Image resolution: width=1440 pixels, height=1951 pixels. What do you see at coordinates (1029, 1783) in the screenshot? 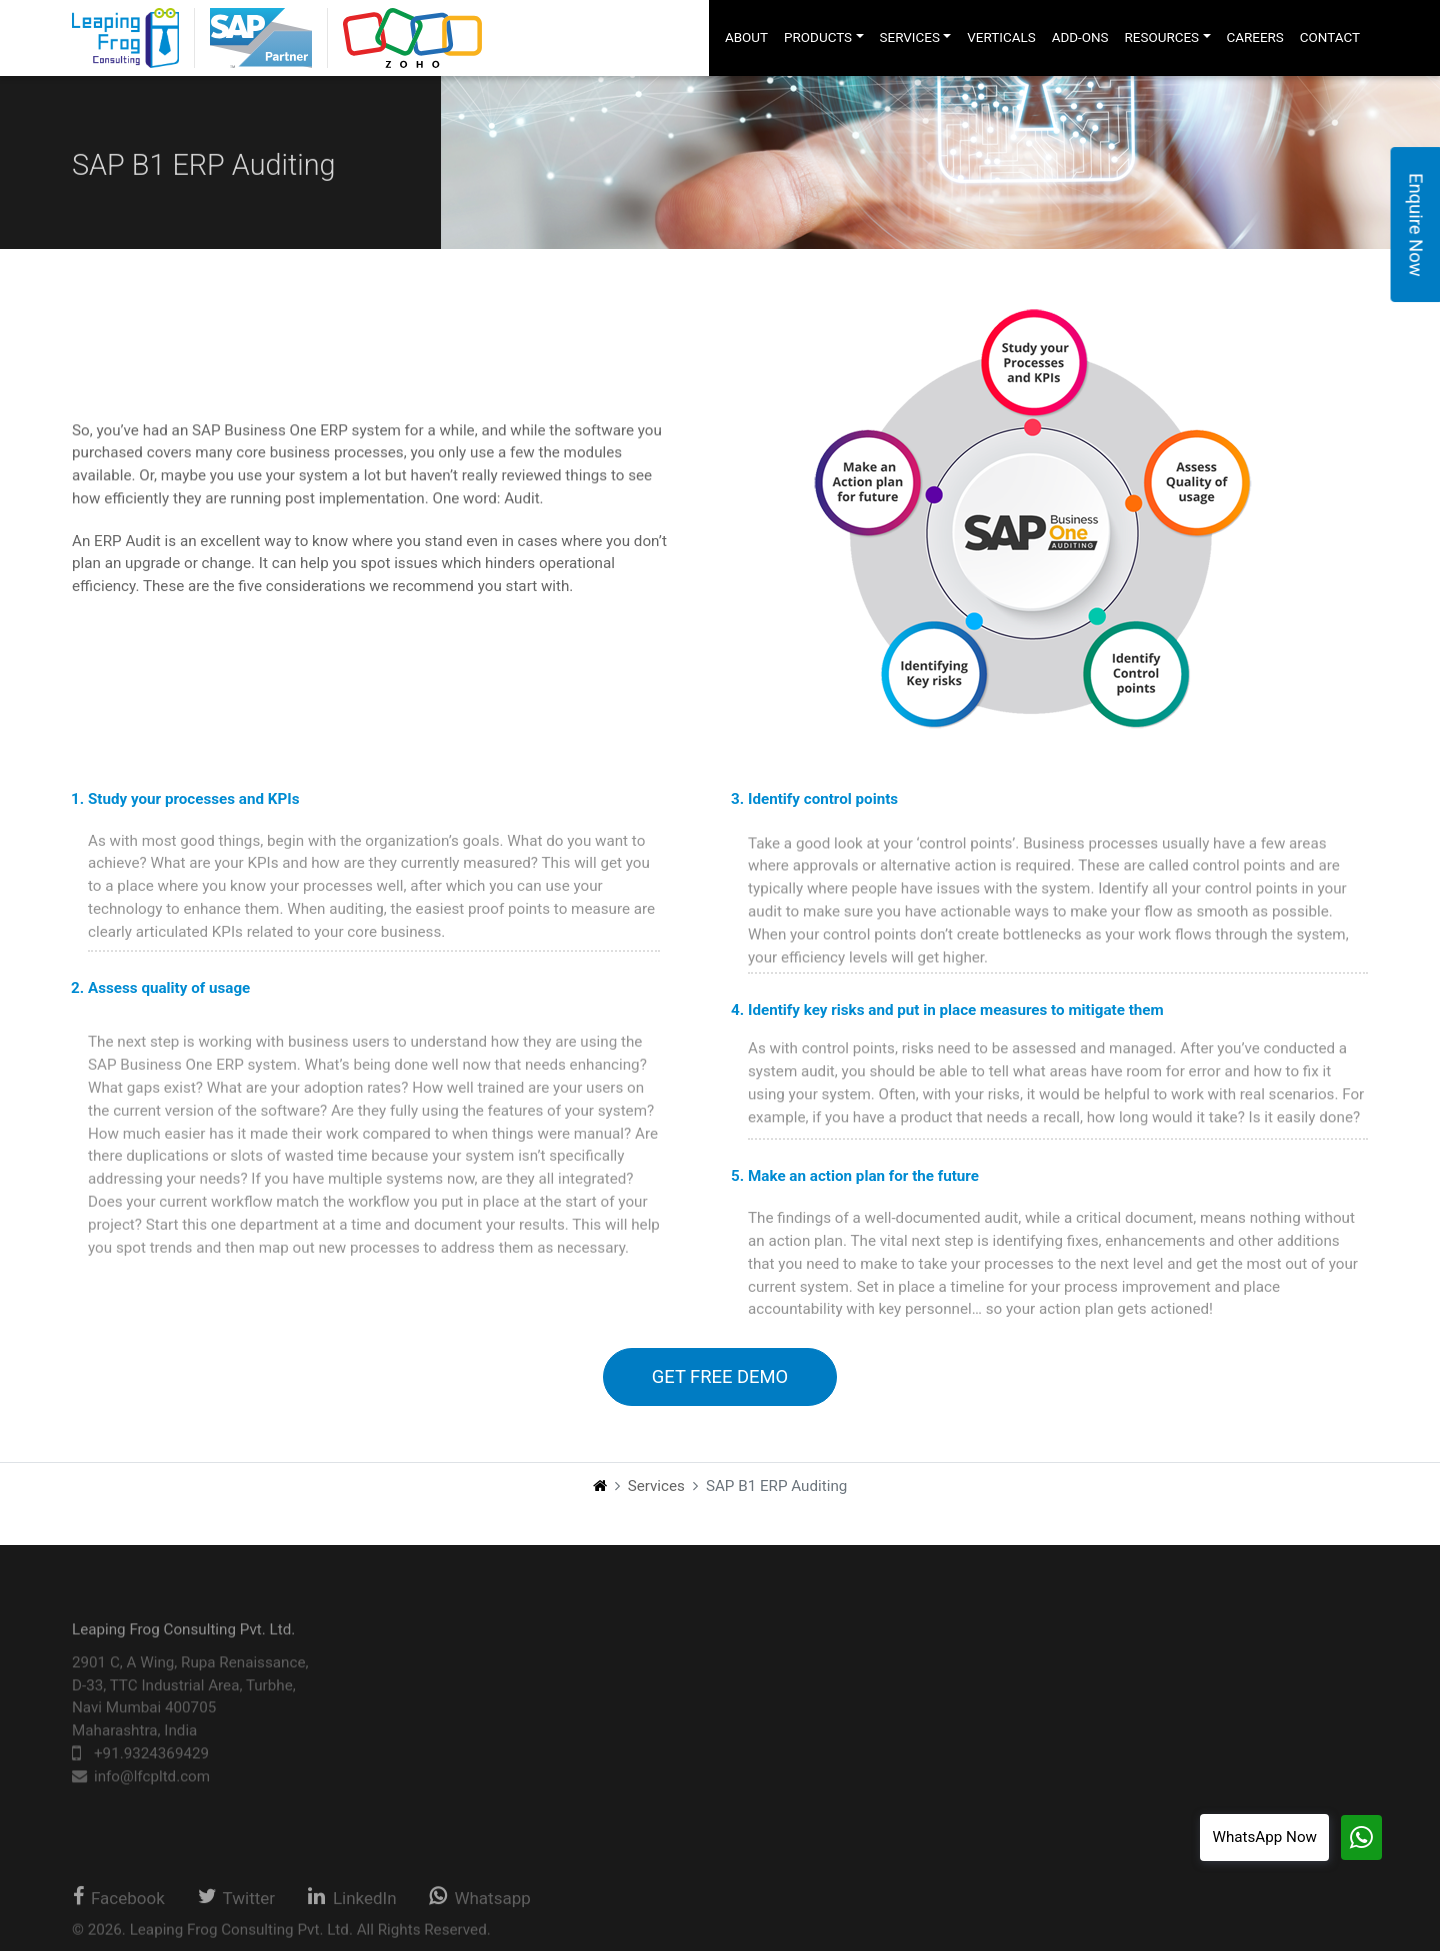
I see `Resources` at bounding box center [1029, 1783].